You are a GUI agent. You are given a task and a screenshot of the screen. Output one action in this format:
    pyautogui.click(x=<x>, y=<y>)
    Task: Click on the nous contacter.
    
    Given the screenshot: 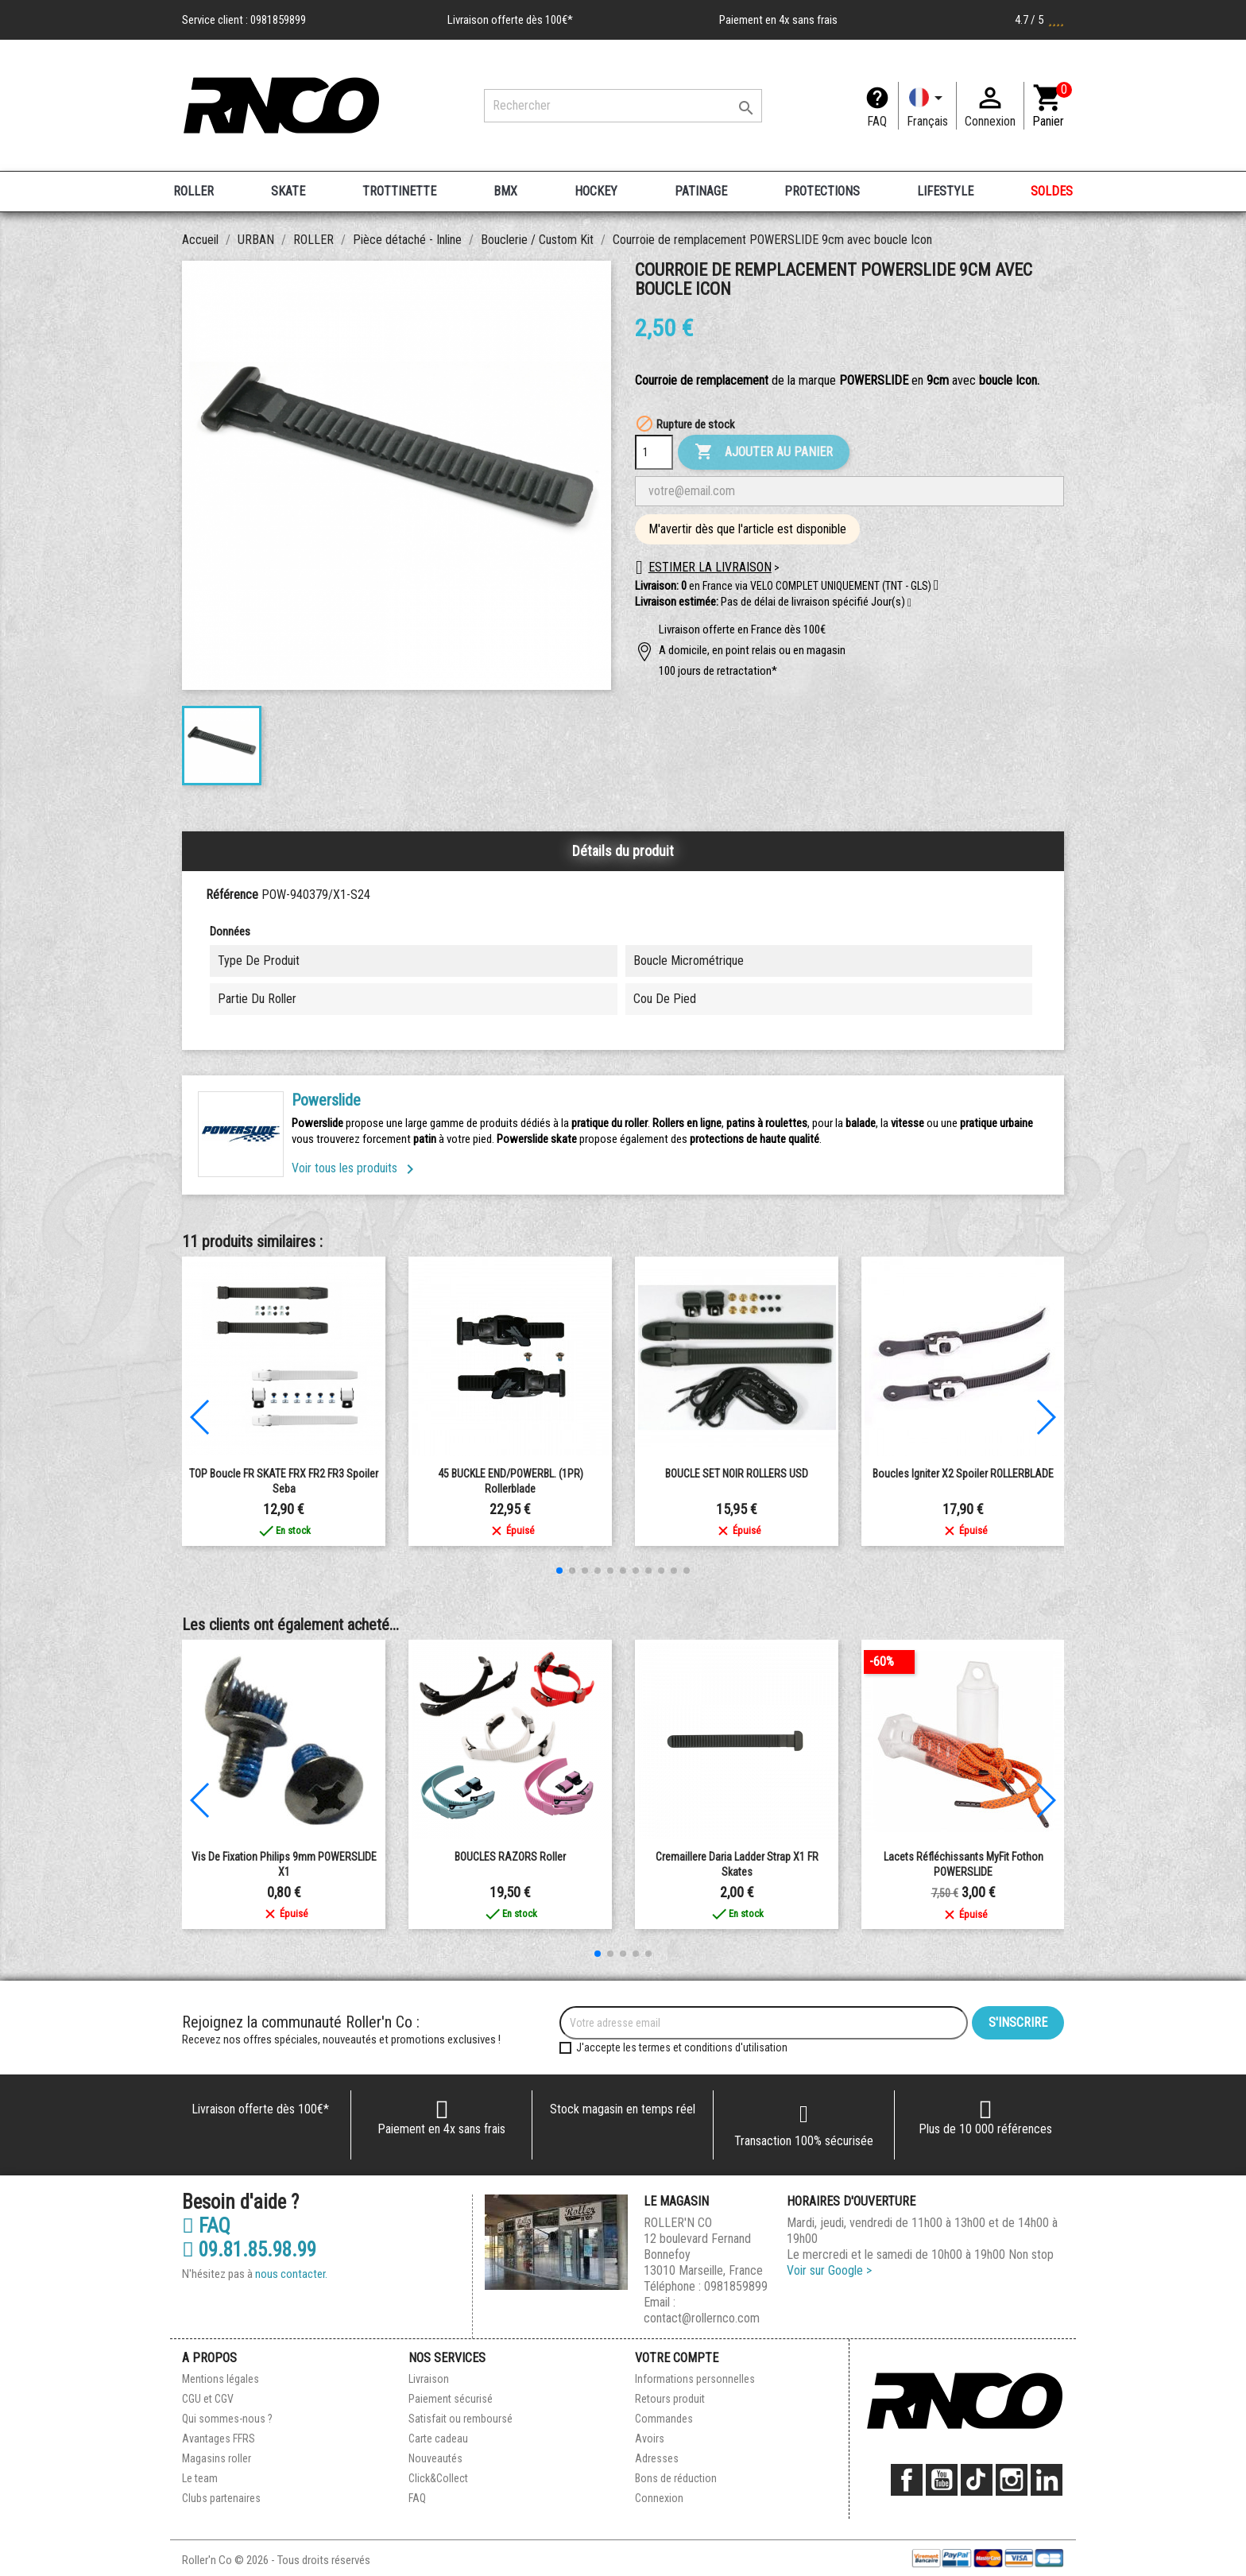 What is the action you would take?
    pyautogui.click(x=291, y=2274)
    